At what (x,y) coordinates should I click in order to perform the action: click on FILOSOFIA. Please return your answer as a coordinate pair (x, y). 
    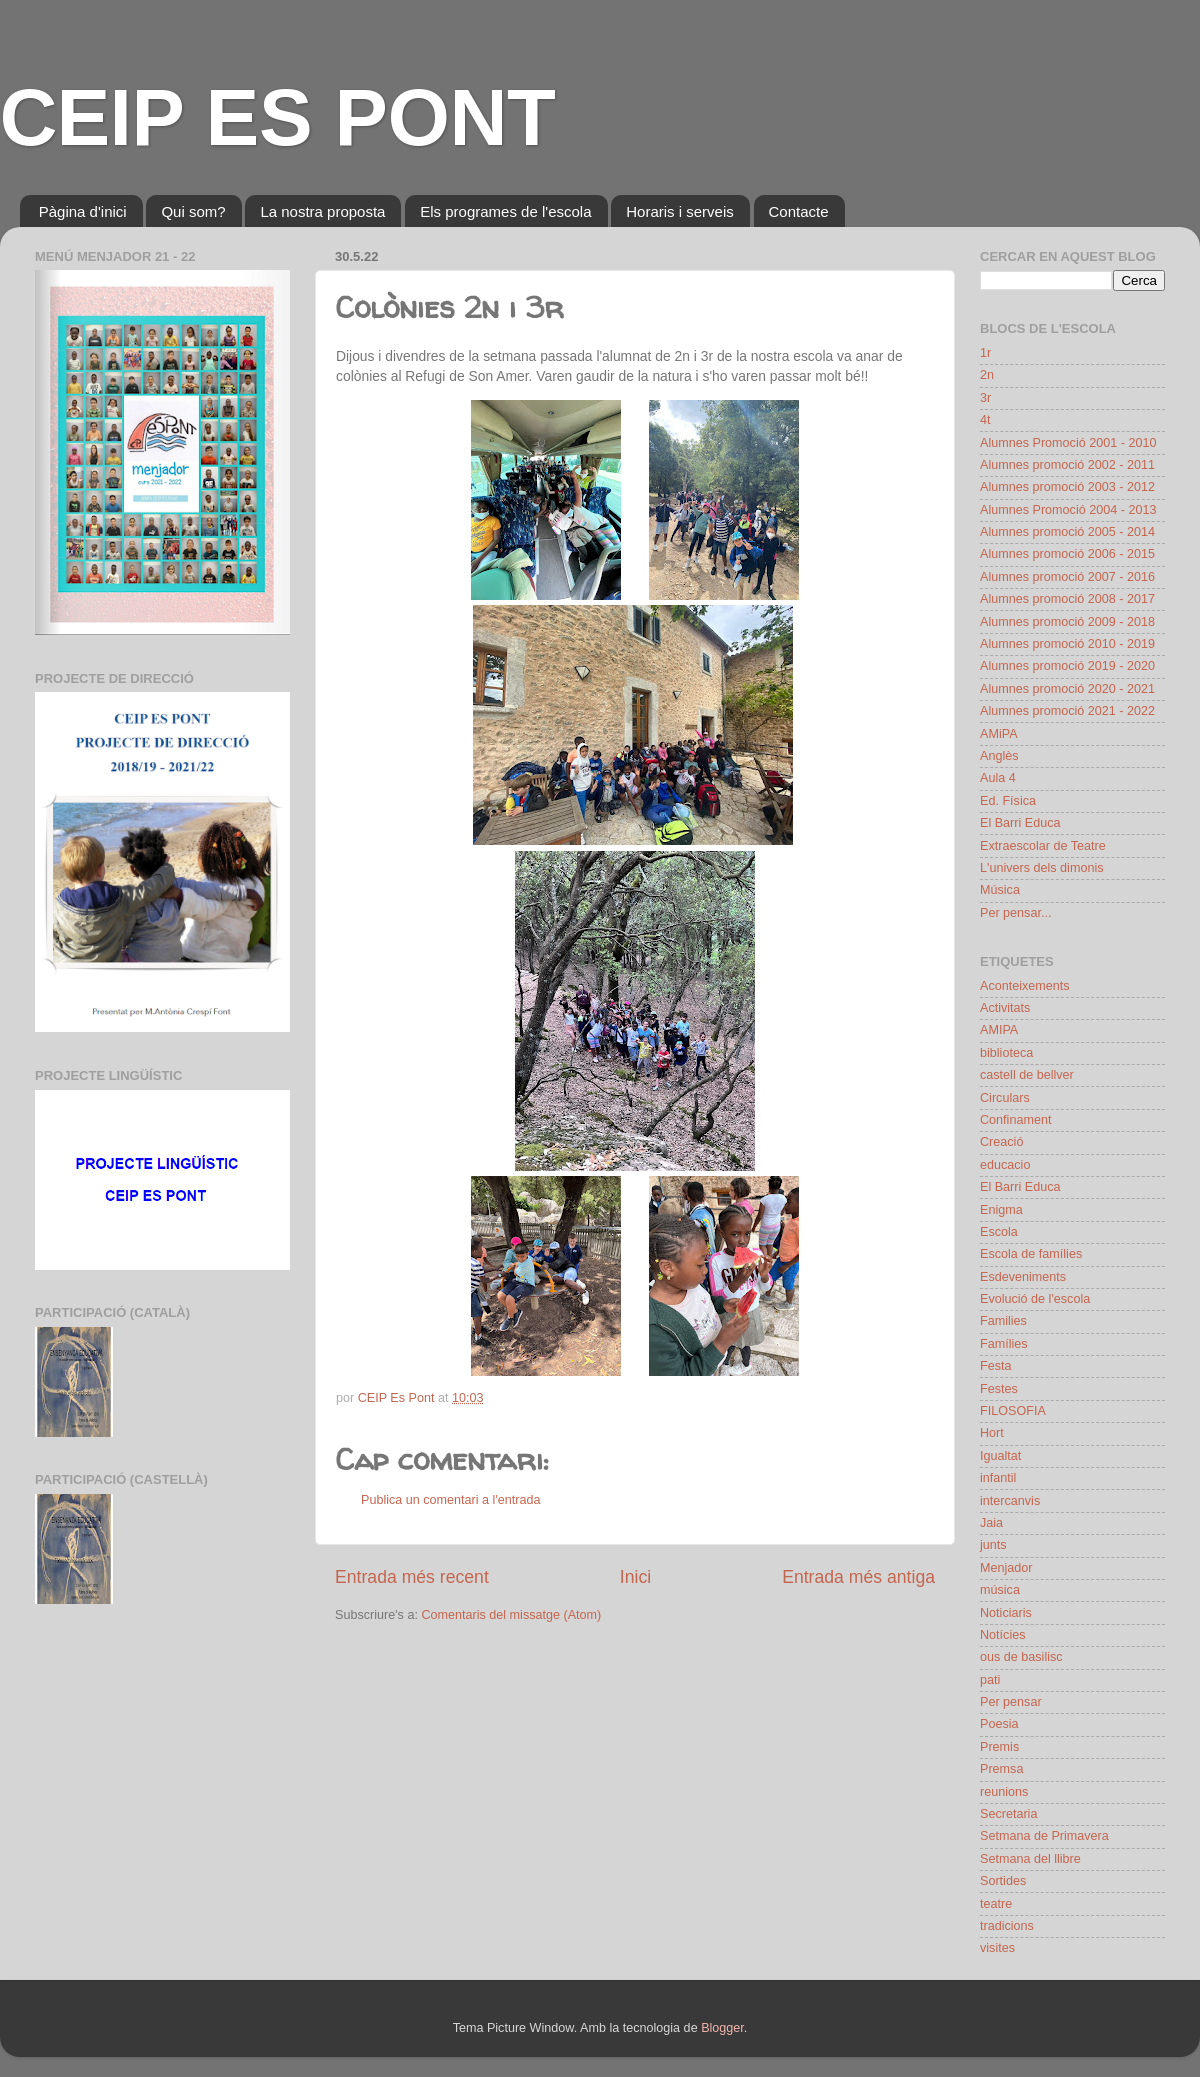
    Looking at the image, I should click on (1013, 1411).